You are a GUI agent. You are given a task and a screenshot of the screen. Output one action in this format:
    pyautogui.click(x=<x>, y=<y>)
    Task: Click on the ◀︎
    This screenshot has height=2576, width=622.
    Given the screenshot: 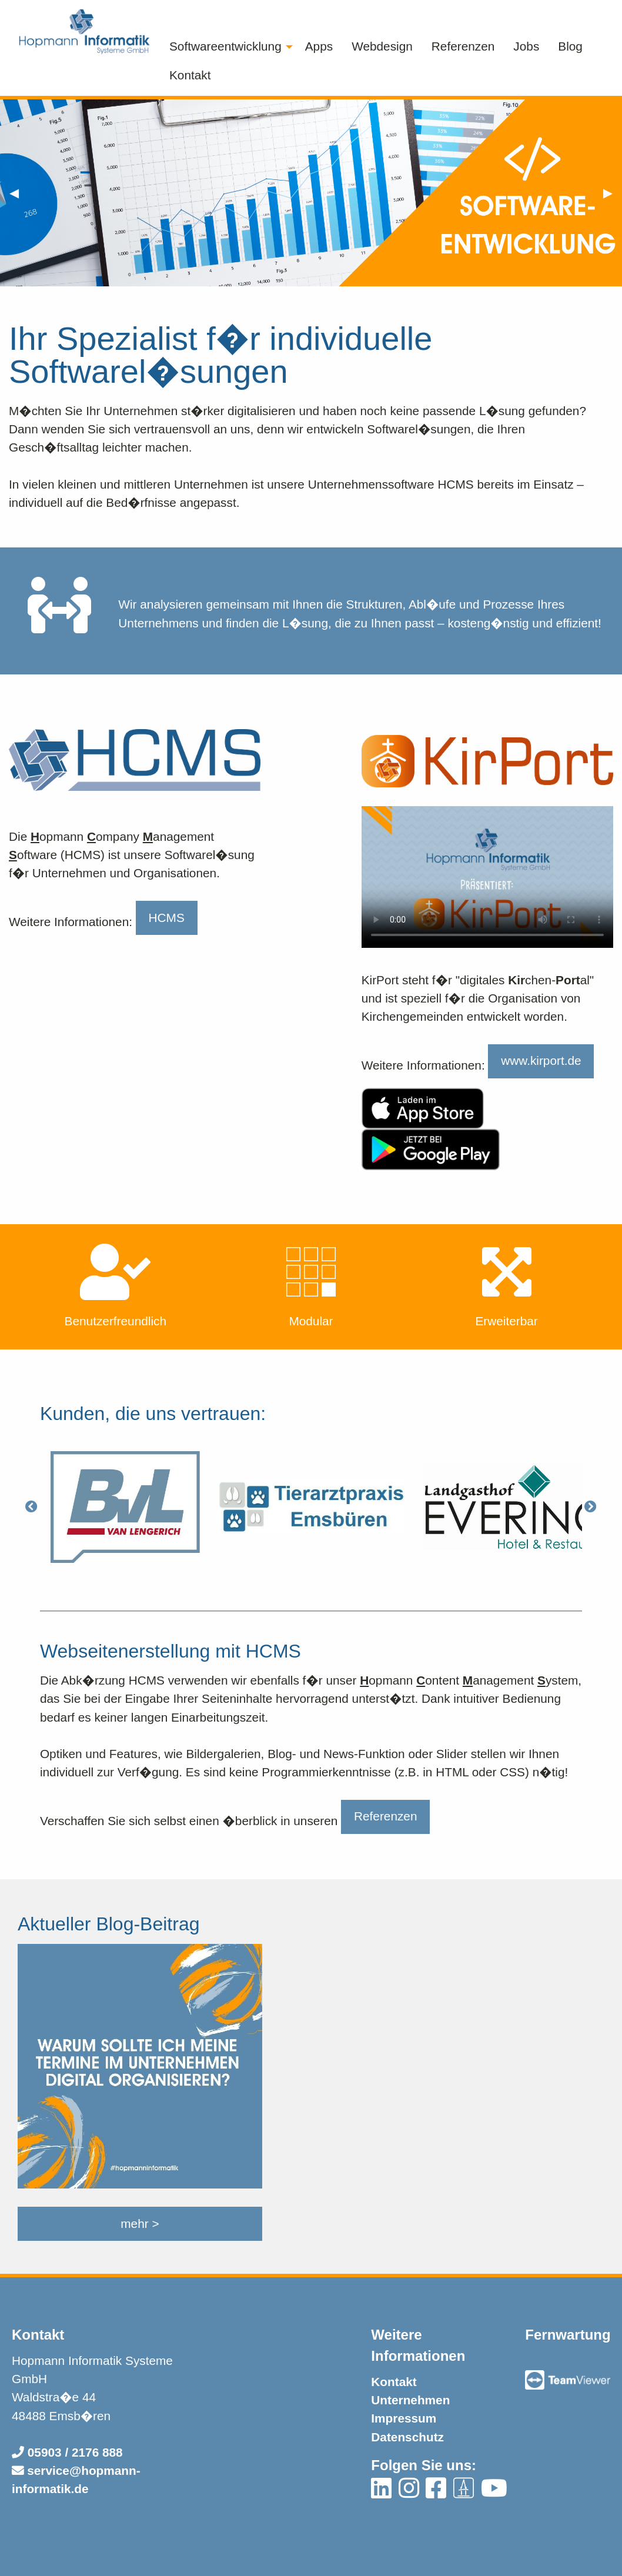 What is the action you would take?
    pyautogui.click(x=18, y=191)
    